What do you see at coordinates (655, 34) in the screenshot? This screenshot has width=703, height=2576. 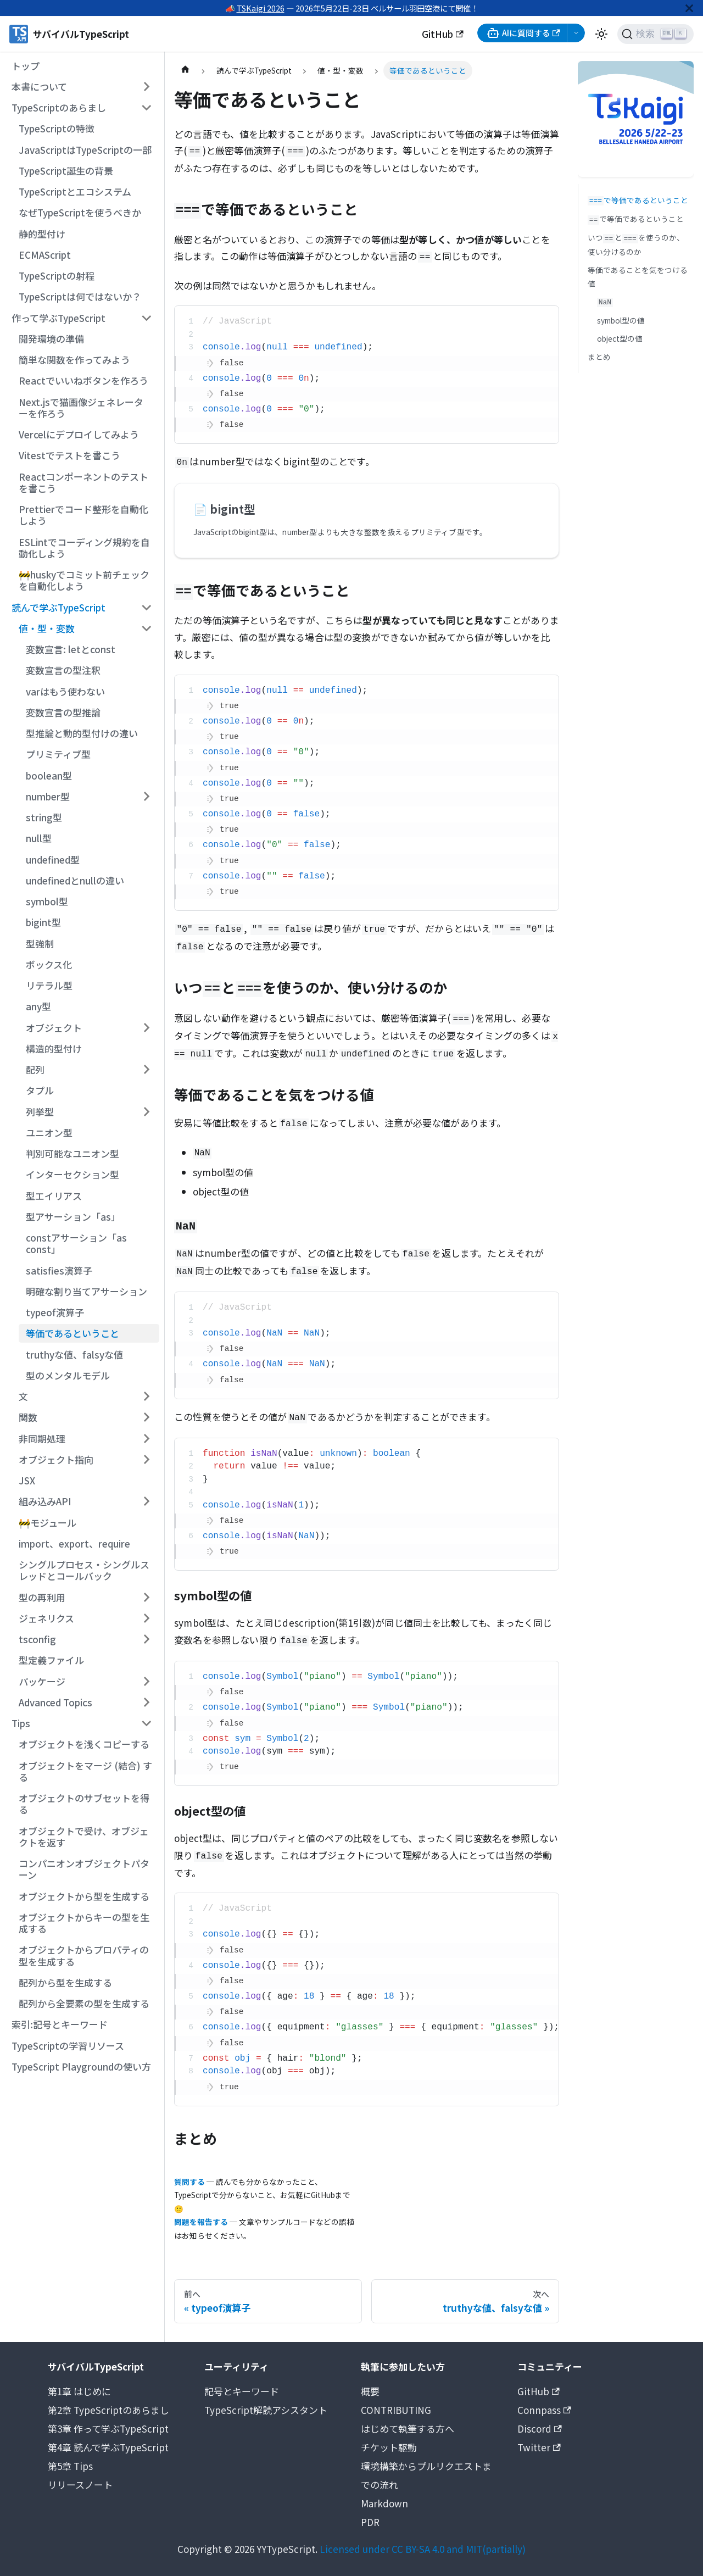 I see `[検索 (Ctrl+K)]` at bounding box center [655, 34].